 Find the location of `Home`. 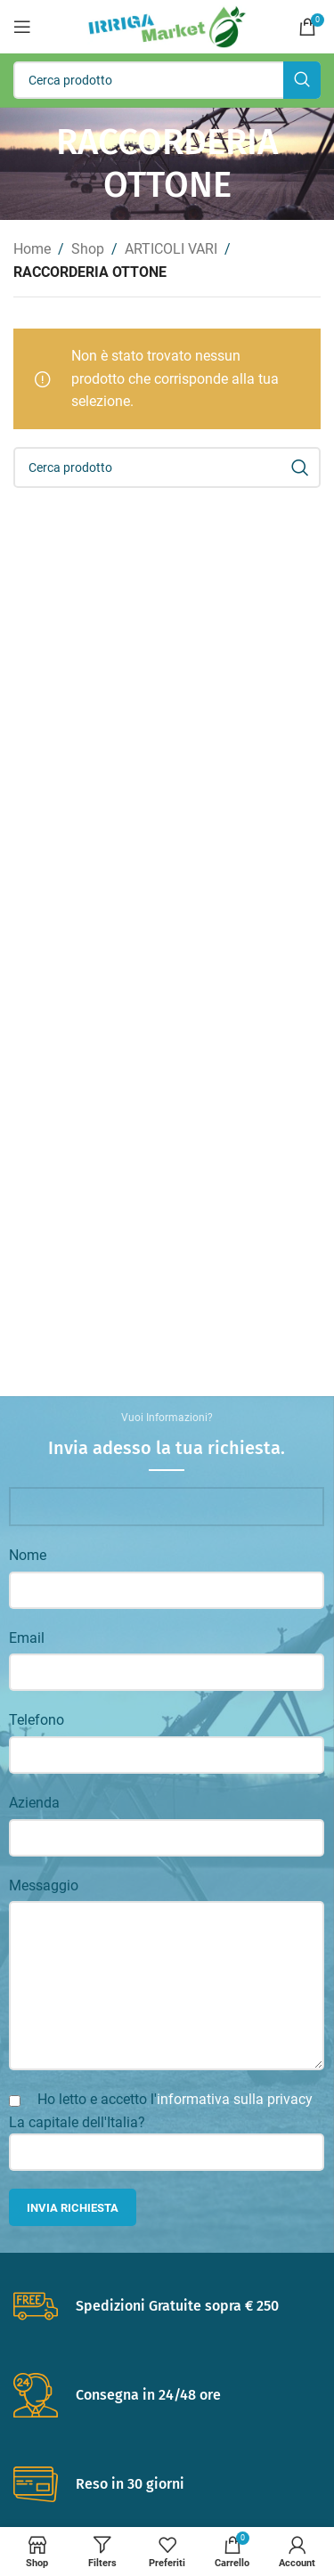

Home is located at coordinates (32, 248).